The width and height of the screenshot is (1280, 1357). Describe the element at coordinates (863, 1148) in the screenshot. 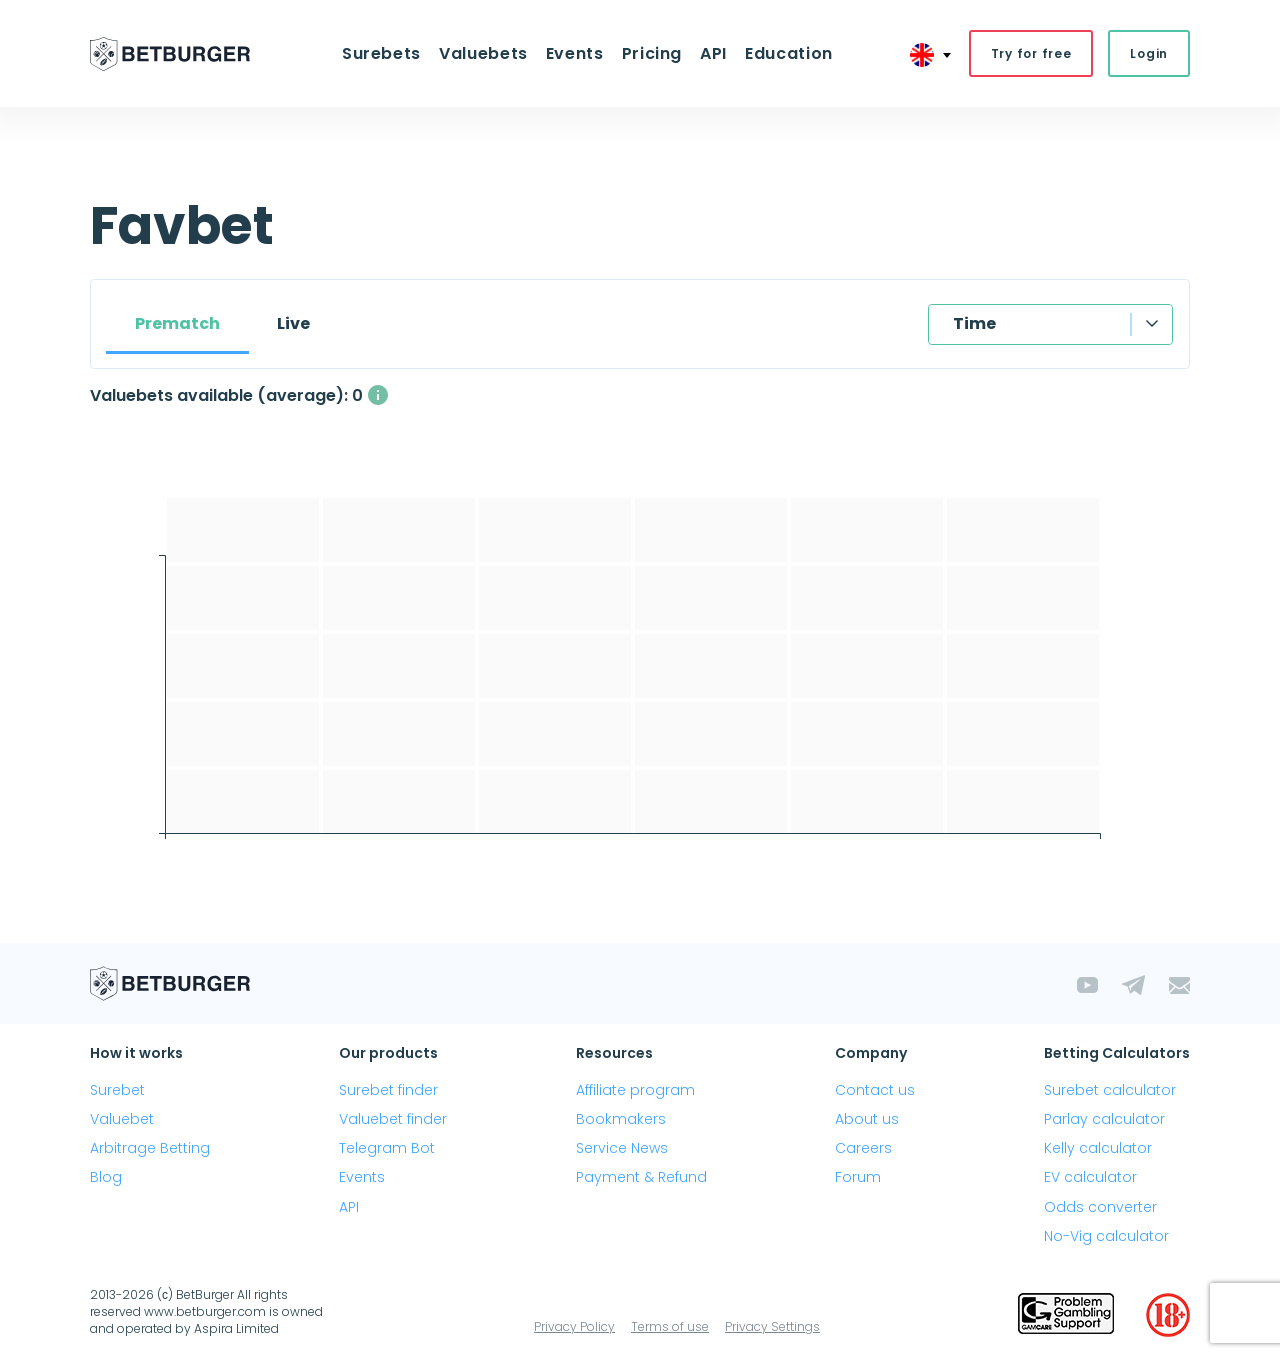

I see `Careers` at that location.